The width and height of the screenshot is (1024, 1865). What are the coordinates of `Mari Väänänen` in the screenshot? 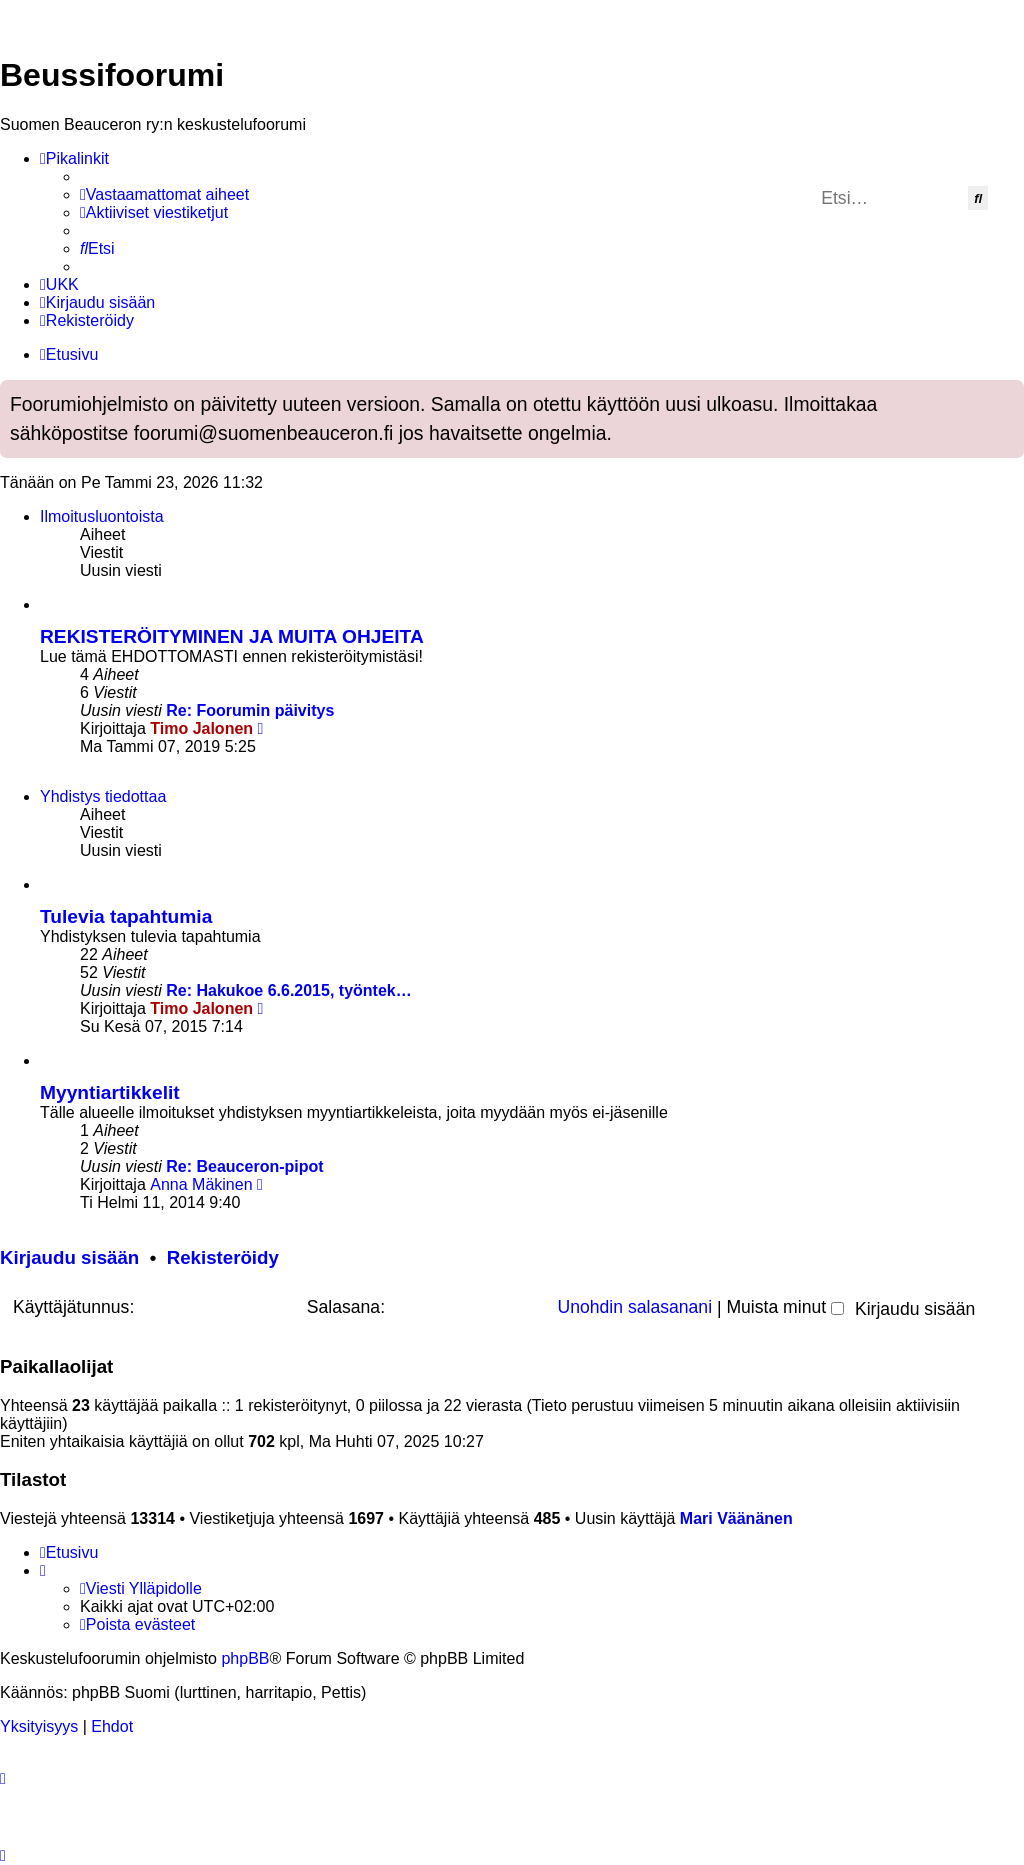 It's located at (736, 1518).